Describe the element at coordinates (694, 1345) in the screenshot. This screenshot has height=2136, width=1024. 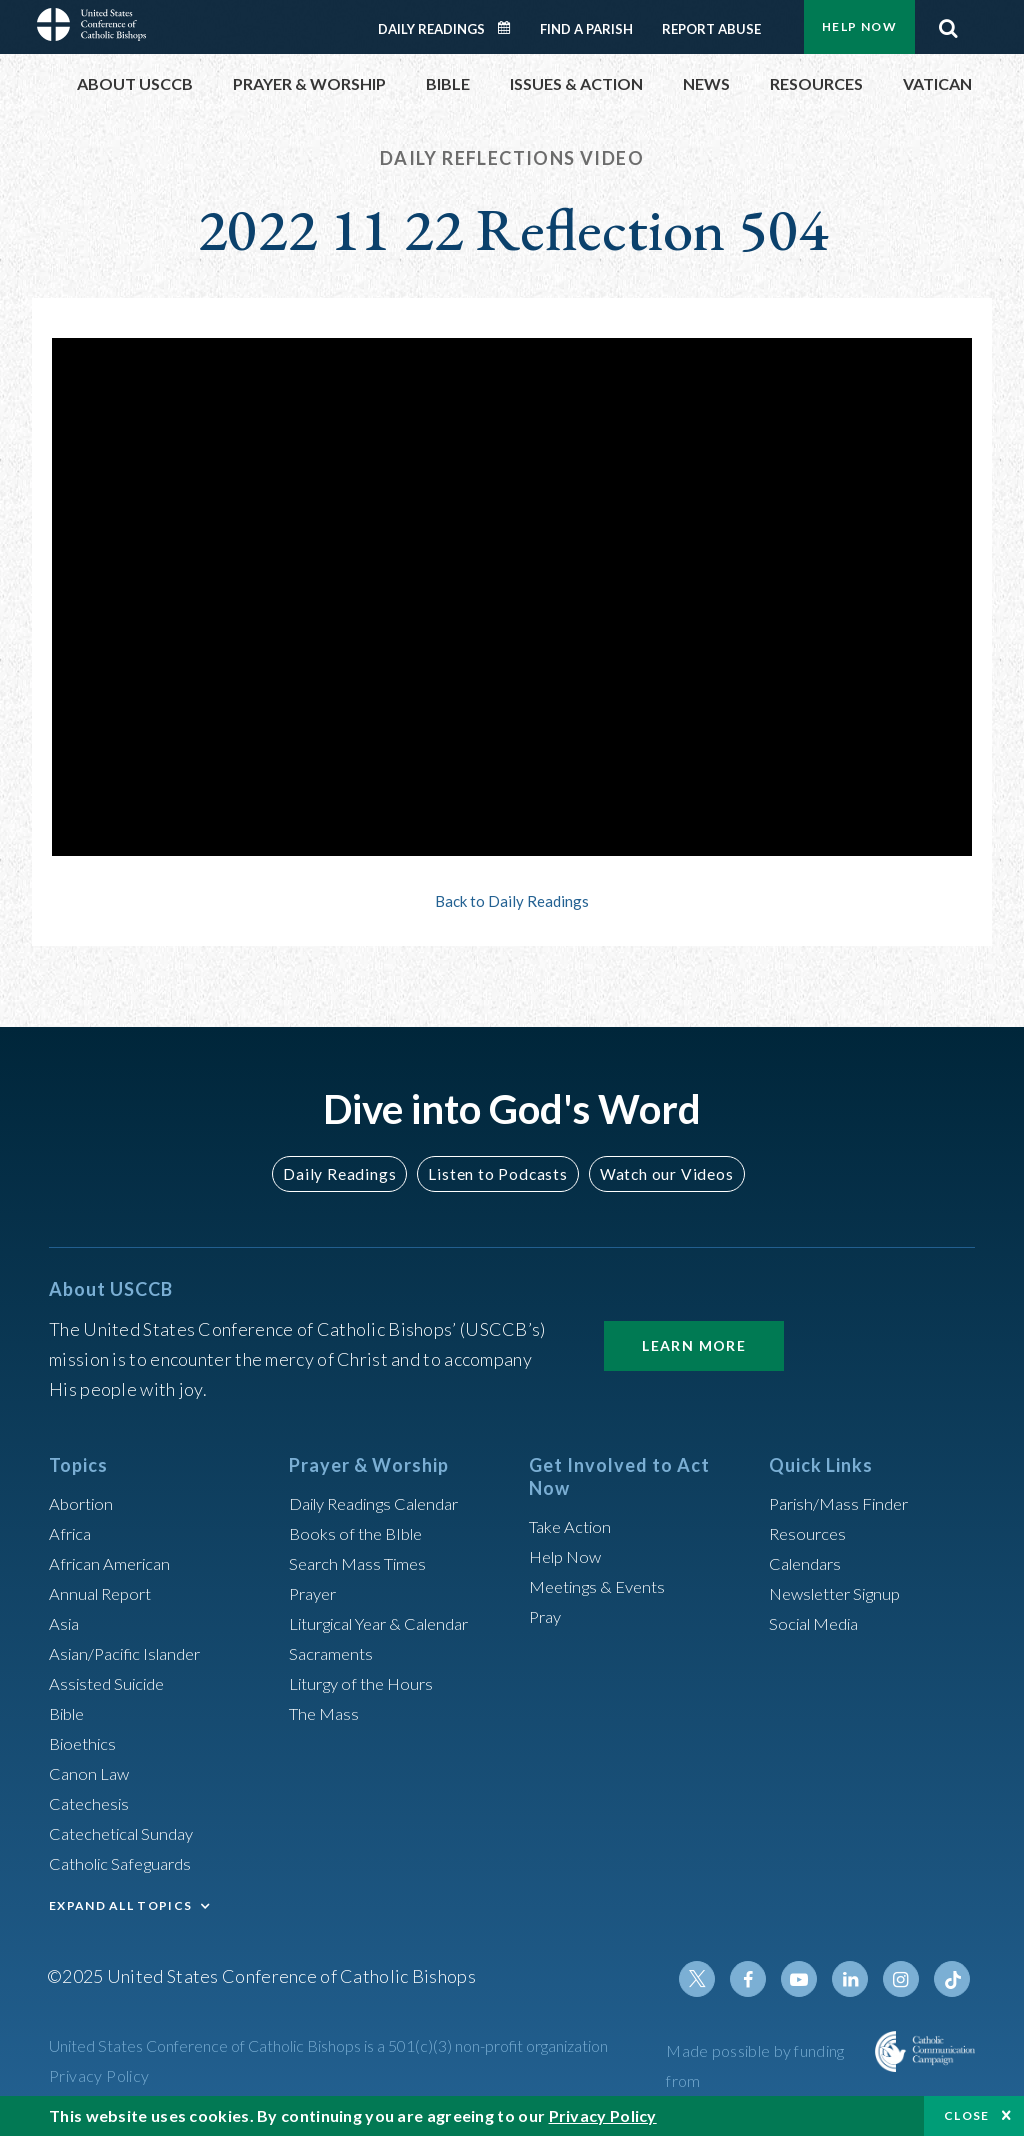
I see `Learn More` at that location.